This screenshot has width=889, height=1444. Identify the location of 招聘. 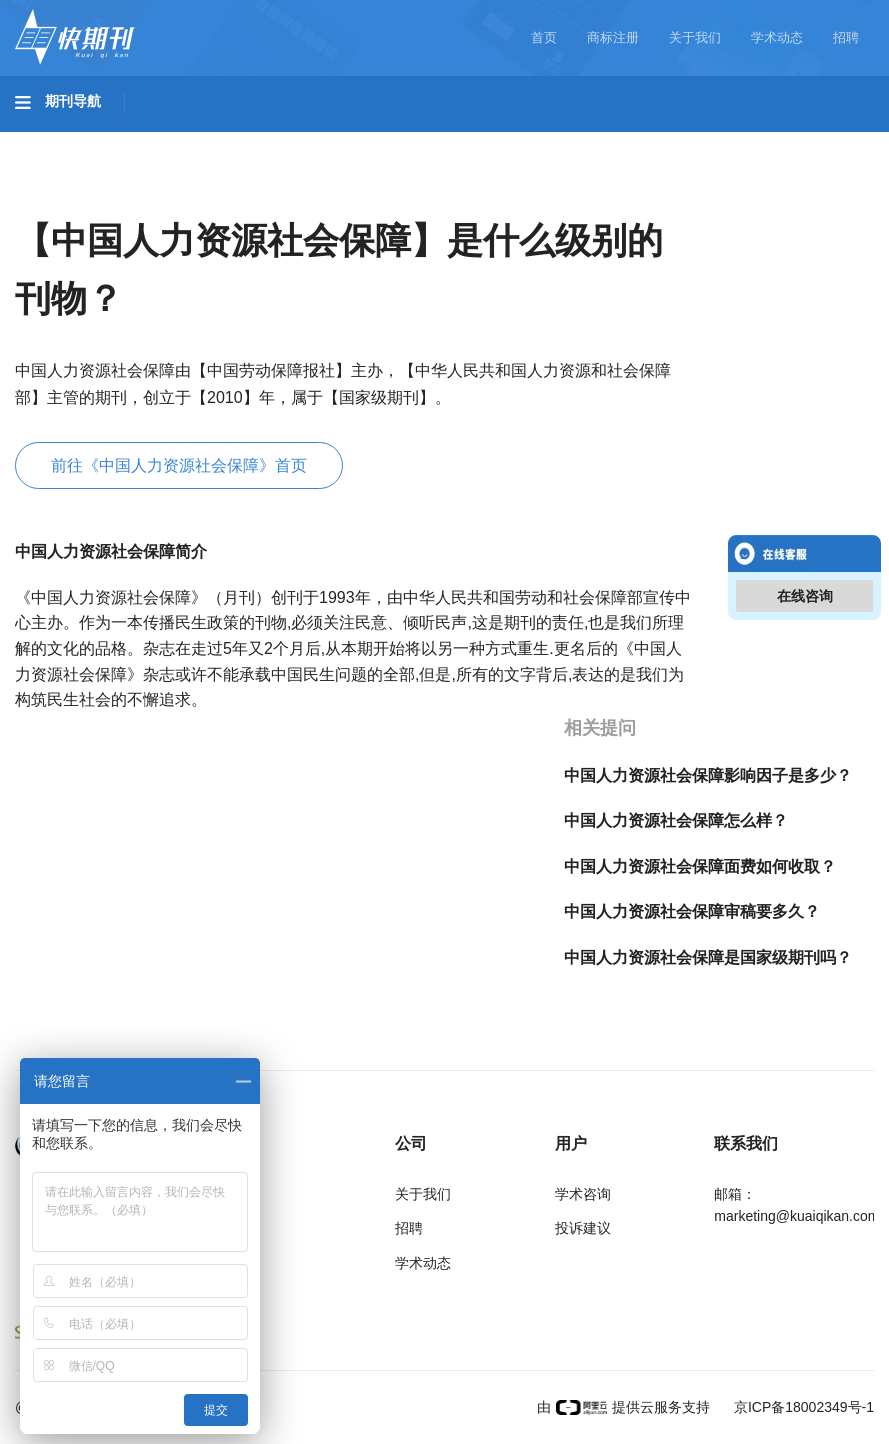
(846, 37).